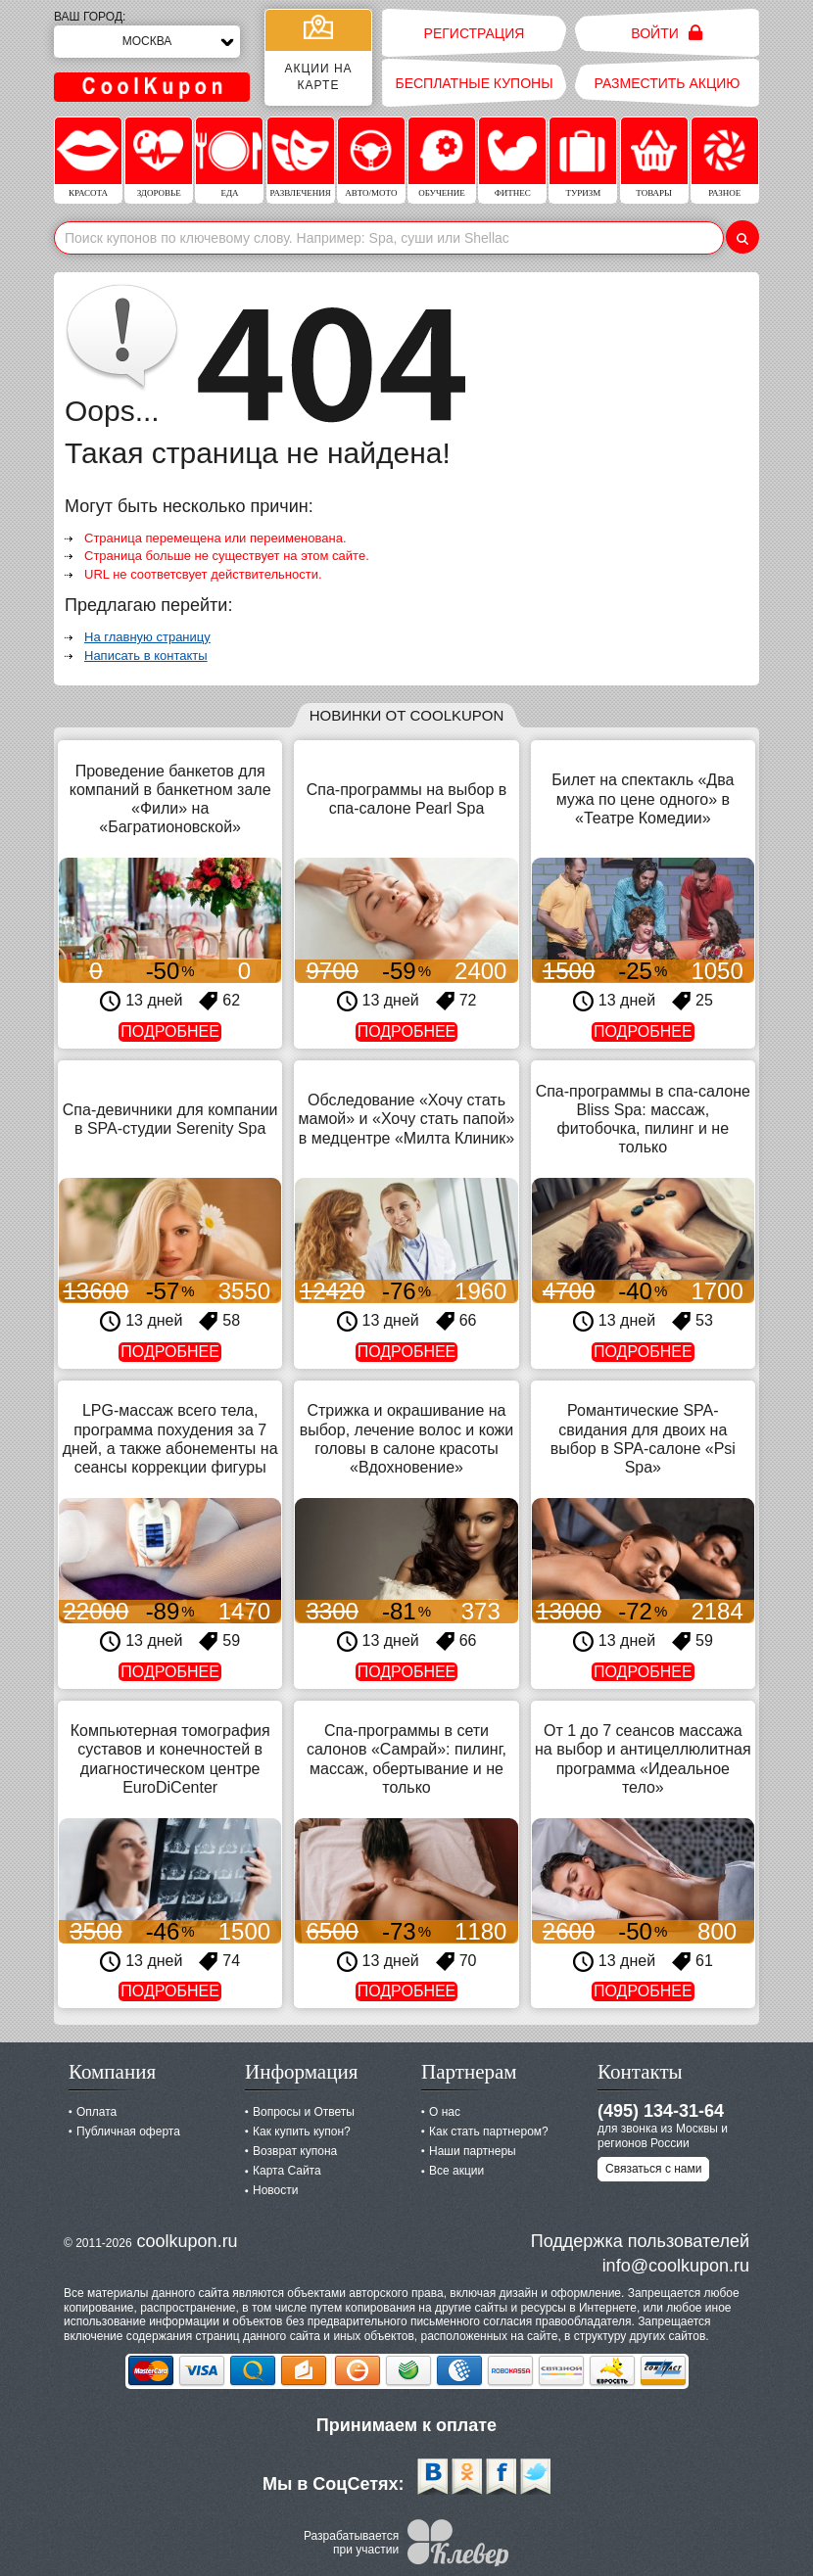  I want to click on Разместить акцию, so click(668, 83).